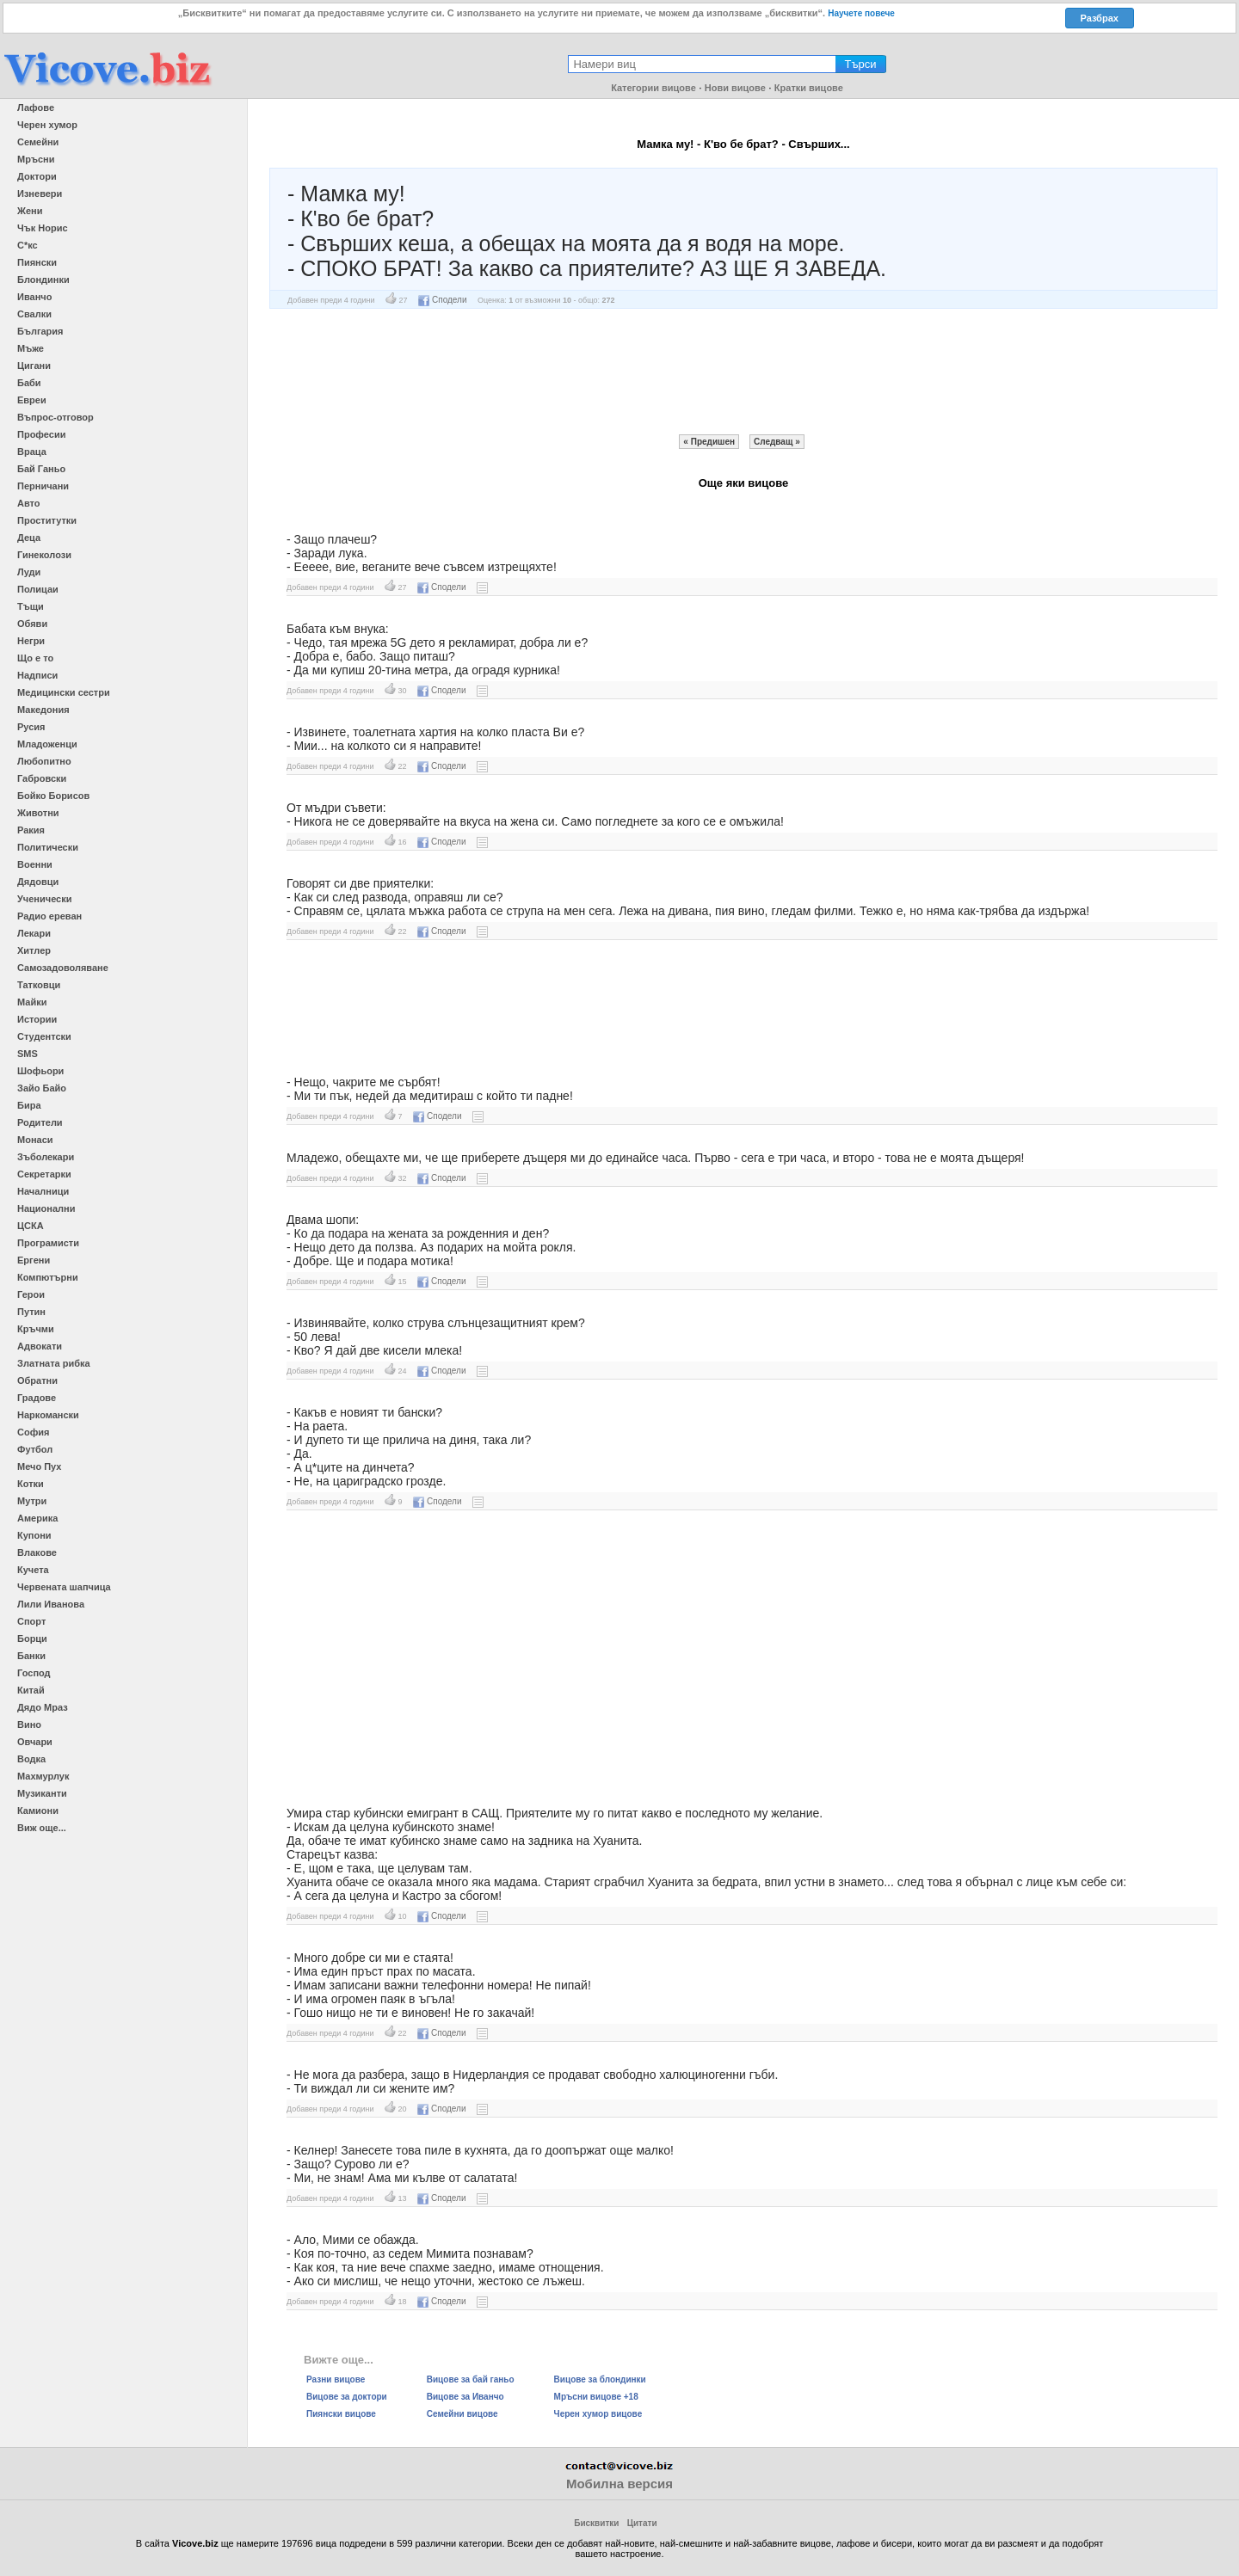 This screenshot has width=1239, height=2576. Describe the element at coordinates (30, 1484) in the screenshot. I see `Котки` at that location.